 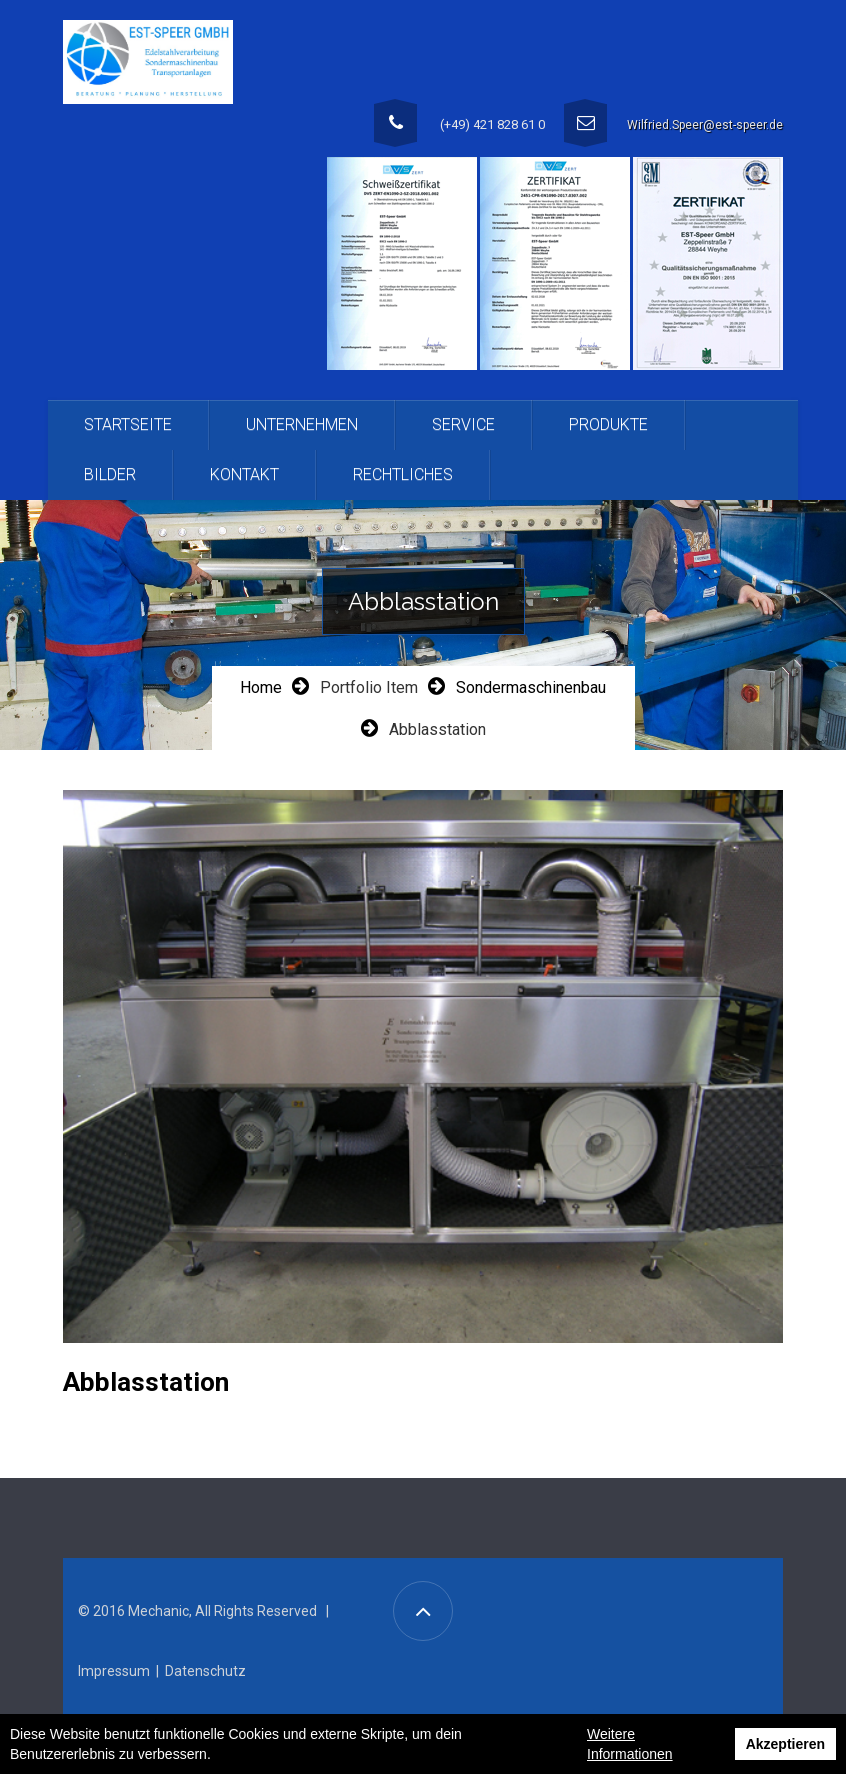 What do you see at coordinates (114, 1671) in the screenshot?
I see `Impressum` at bounding box center [114, 1671].